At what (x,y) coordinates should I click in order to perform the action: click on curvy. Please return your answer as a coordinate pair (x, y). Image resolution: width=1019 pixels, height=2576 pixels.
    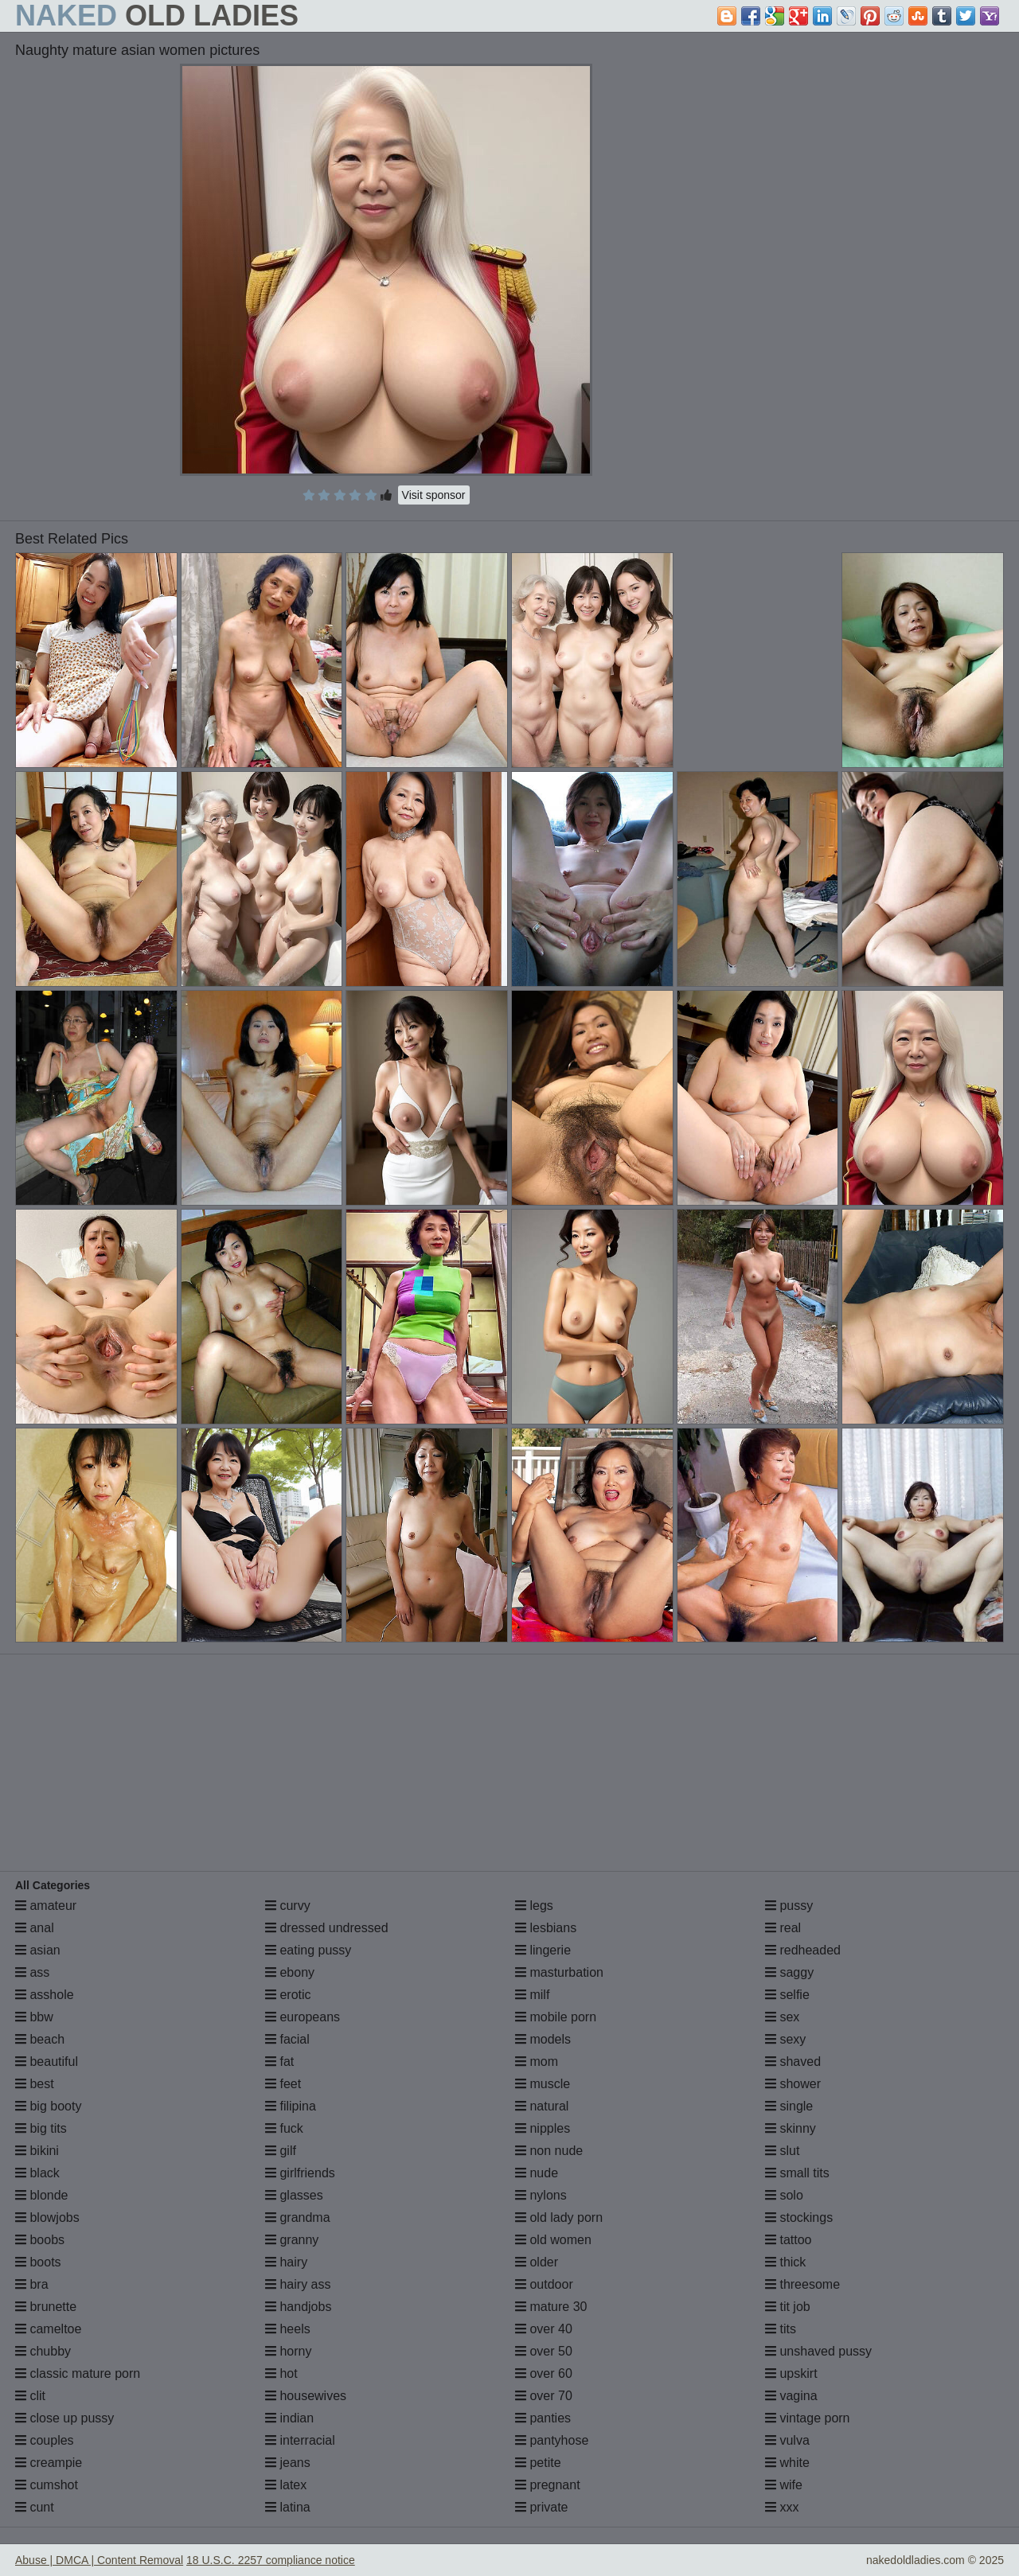
    Looking at the image, I should click on (287, 1905).